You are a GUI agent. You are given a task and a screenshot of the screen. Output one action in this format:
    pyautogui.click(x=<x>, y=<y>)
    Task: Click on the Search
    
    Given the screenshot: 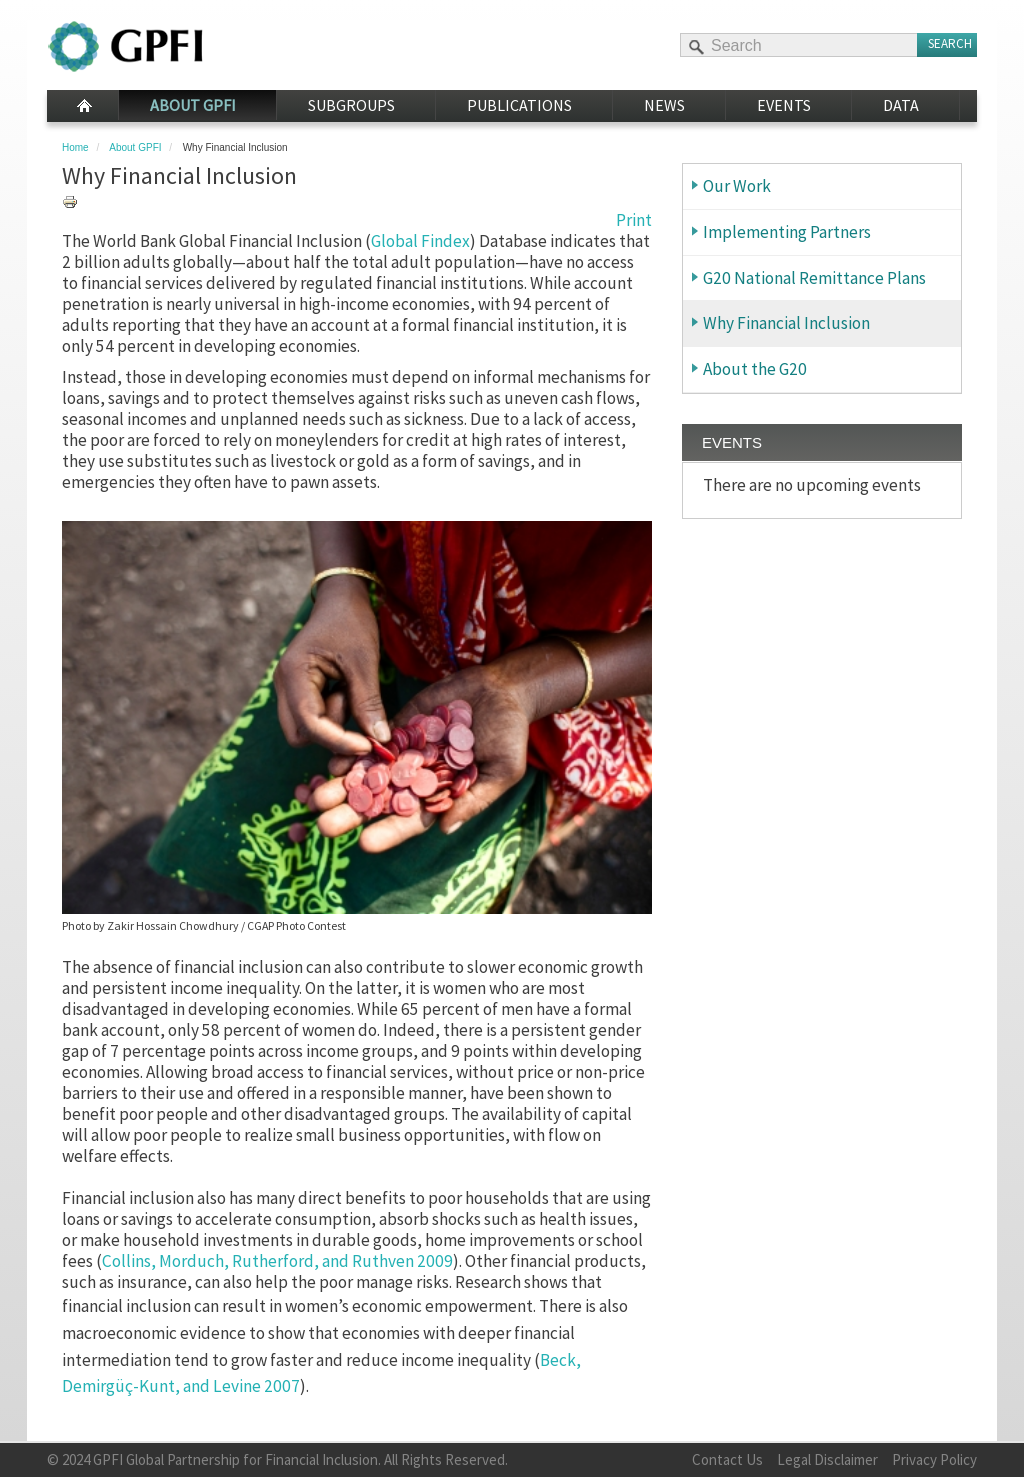 What is the action you would take?
    pyautogui.click(x=950, y=43)
    